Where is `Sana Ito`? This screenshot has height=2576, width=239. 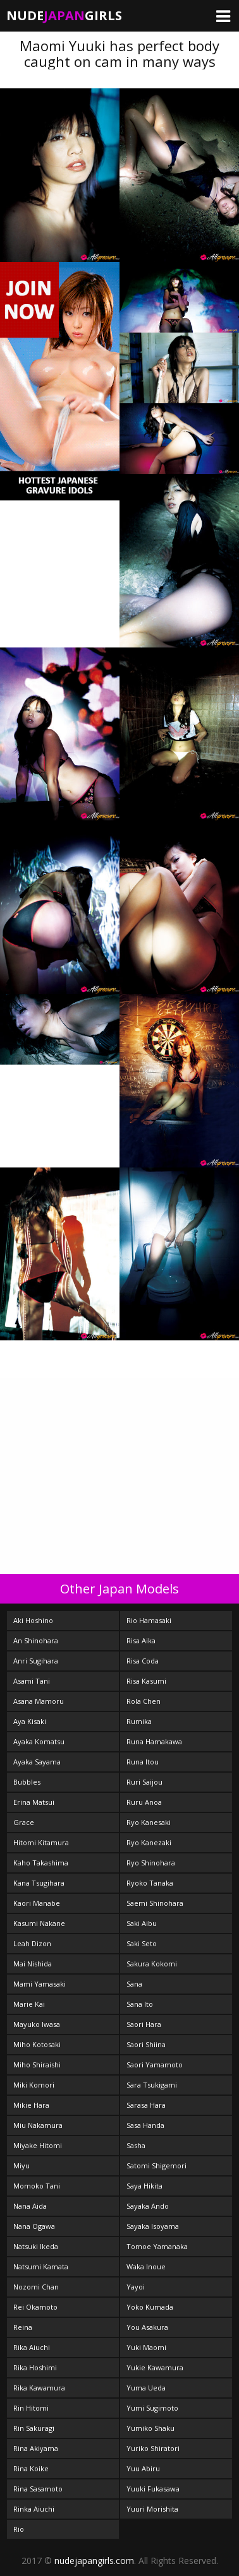 Sana Ito is located at coordinates (139, 2004).